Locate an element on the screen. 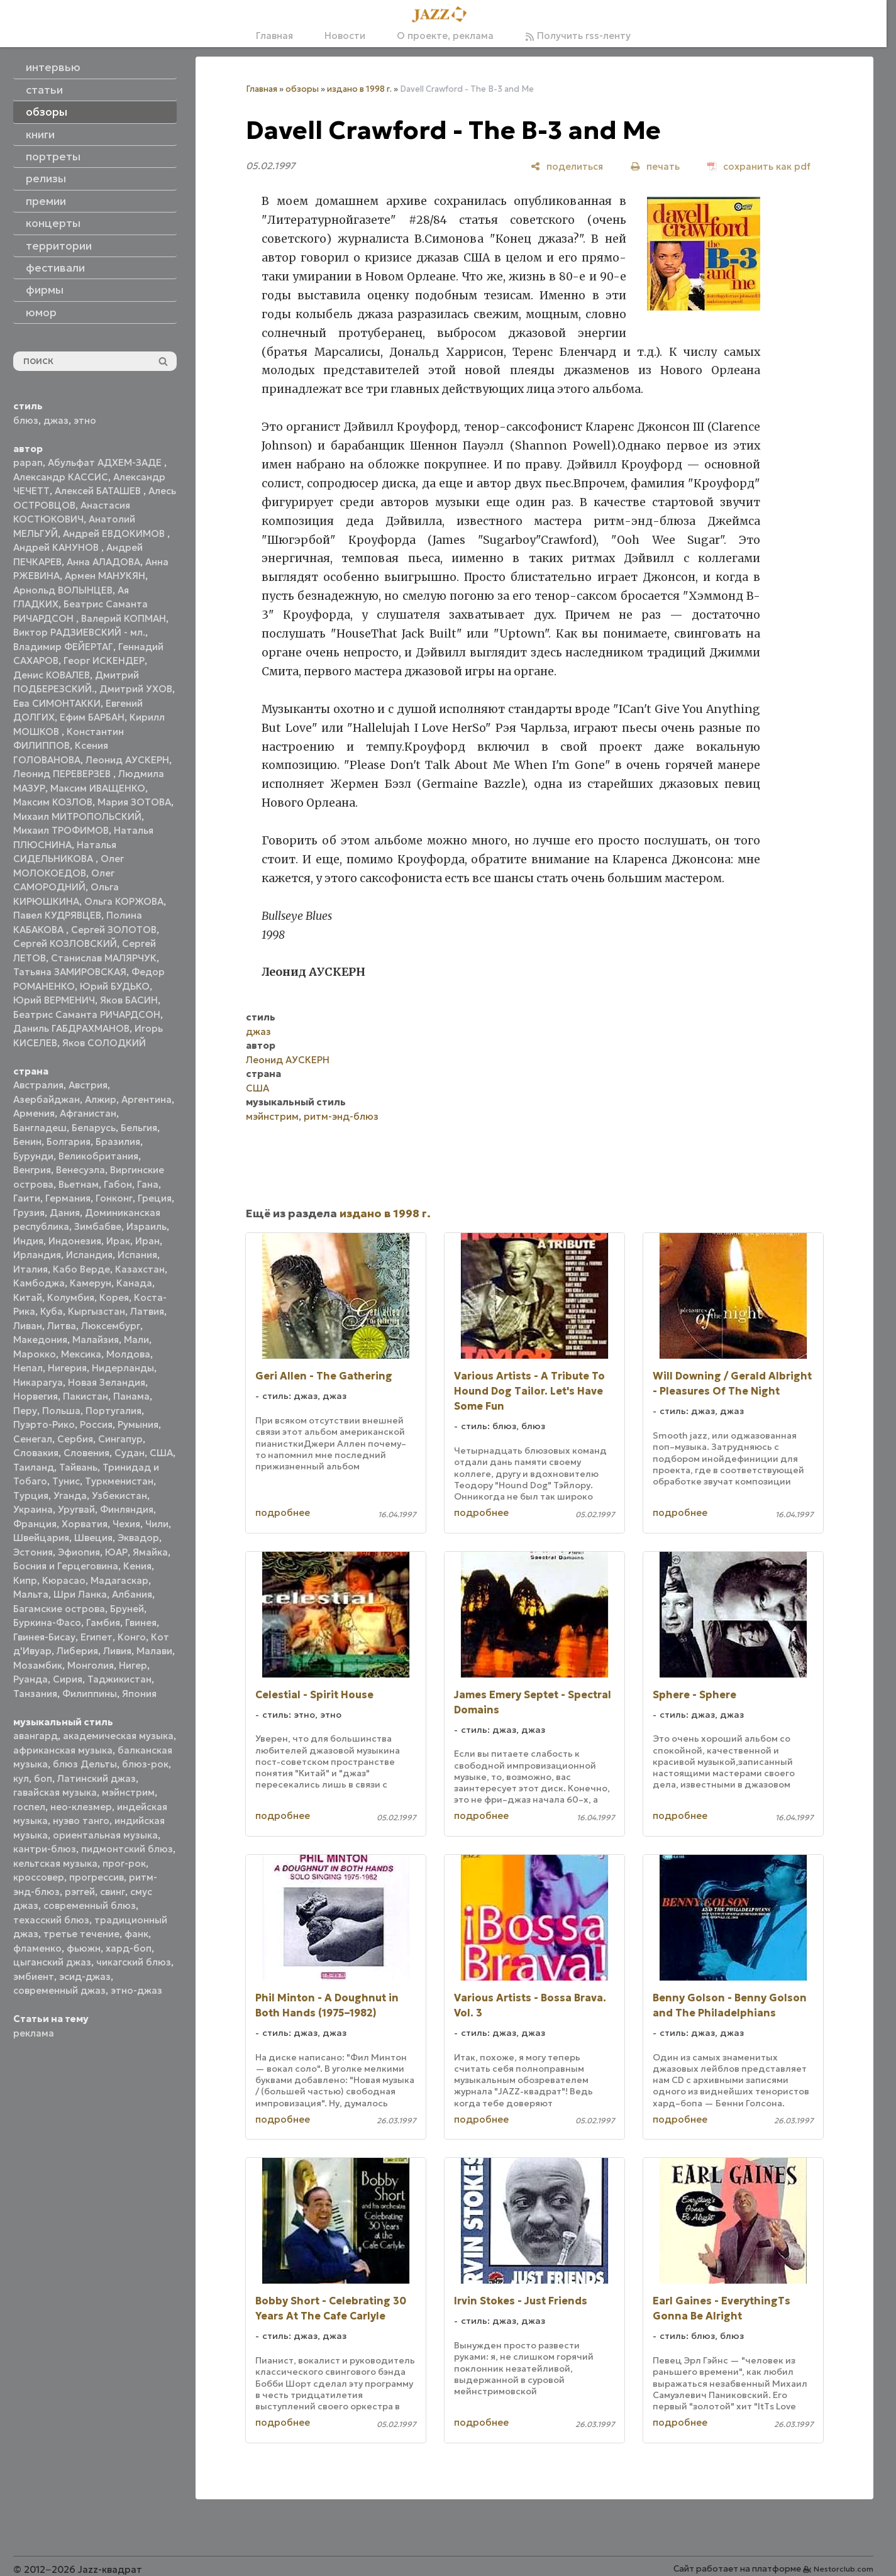 The height and width of the screenshot is (2576, 896). Гамбия is located at coordinates (103, 1622).